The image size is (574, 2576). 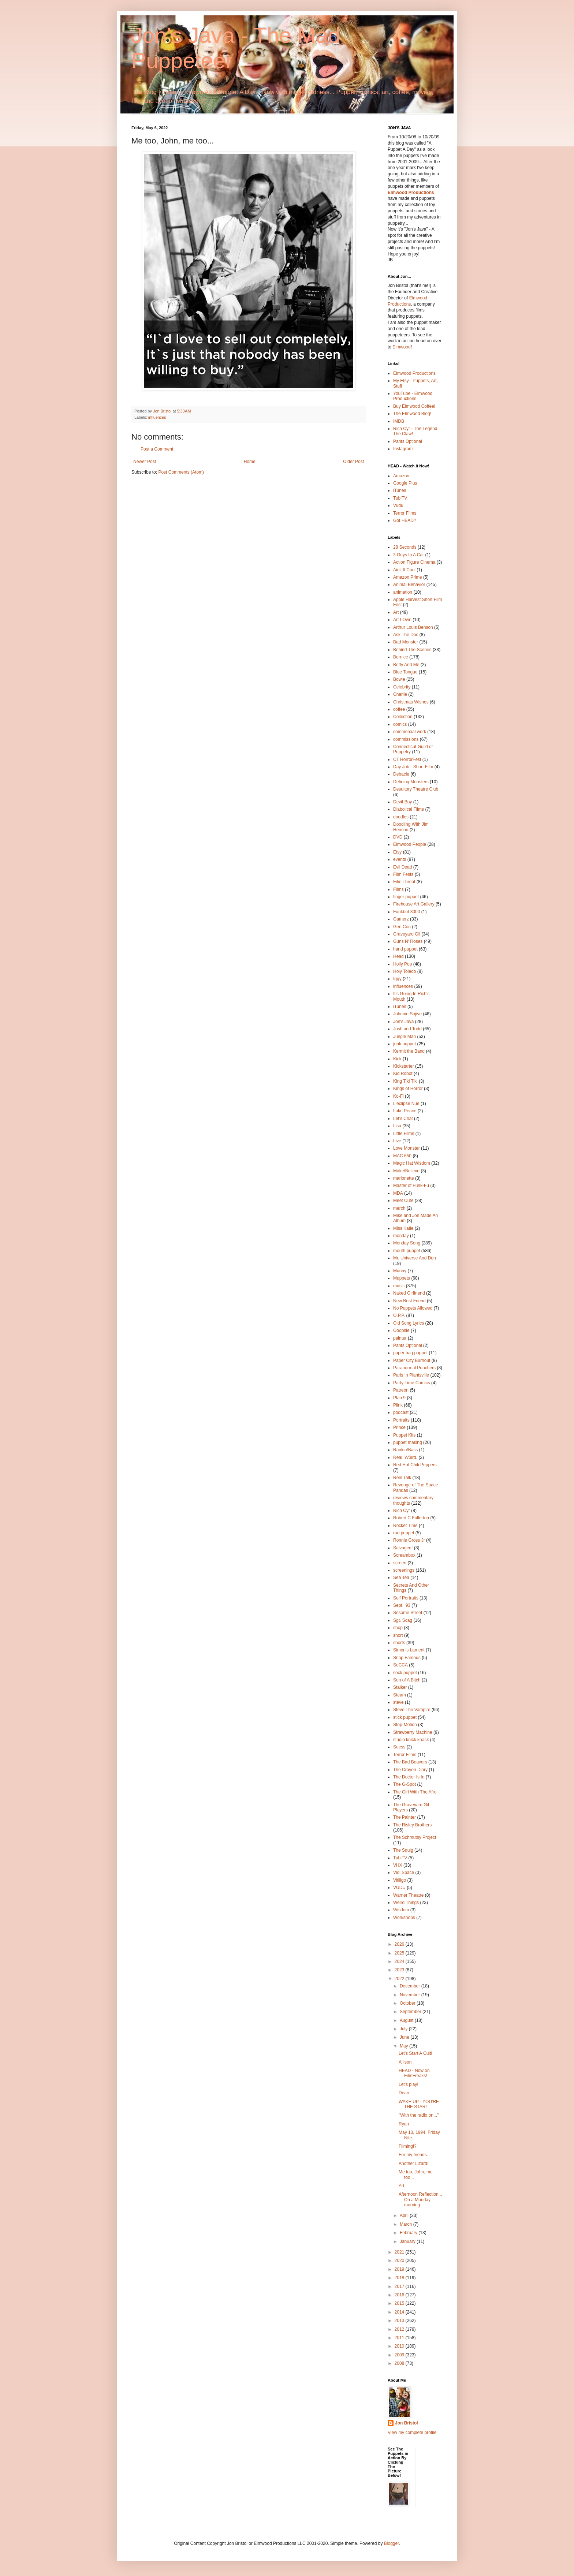 I want to click on Mr. Universe And Don, so click(x=414, y=1258).